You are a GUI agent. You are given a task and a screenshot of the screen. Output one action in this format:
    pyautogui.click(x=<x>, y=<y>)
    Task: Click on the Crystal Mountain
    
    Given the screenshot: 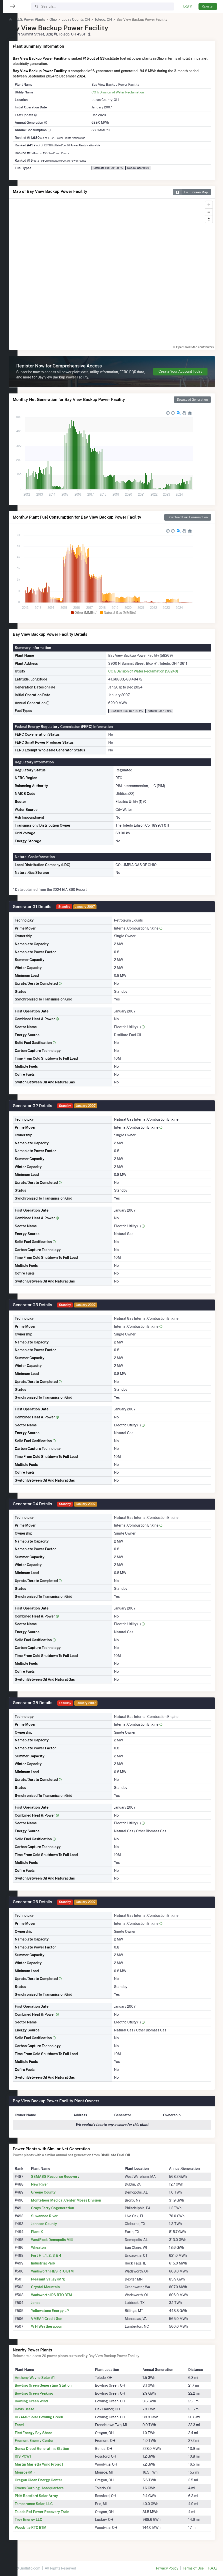 What is the action you would take?
    pyautogui.click(x=60, y=2287)
    